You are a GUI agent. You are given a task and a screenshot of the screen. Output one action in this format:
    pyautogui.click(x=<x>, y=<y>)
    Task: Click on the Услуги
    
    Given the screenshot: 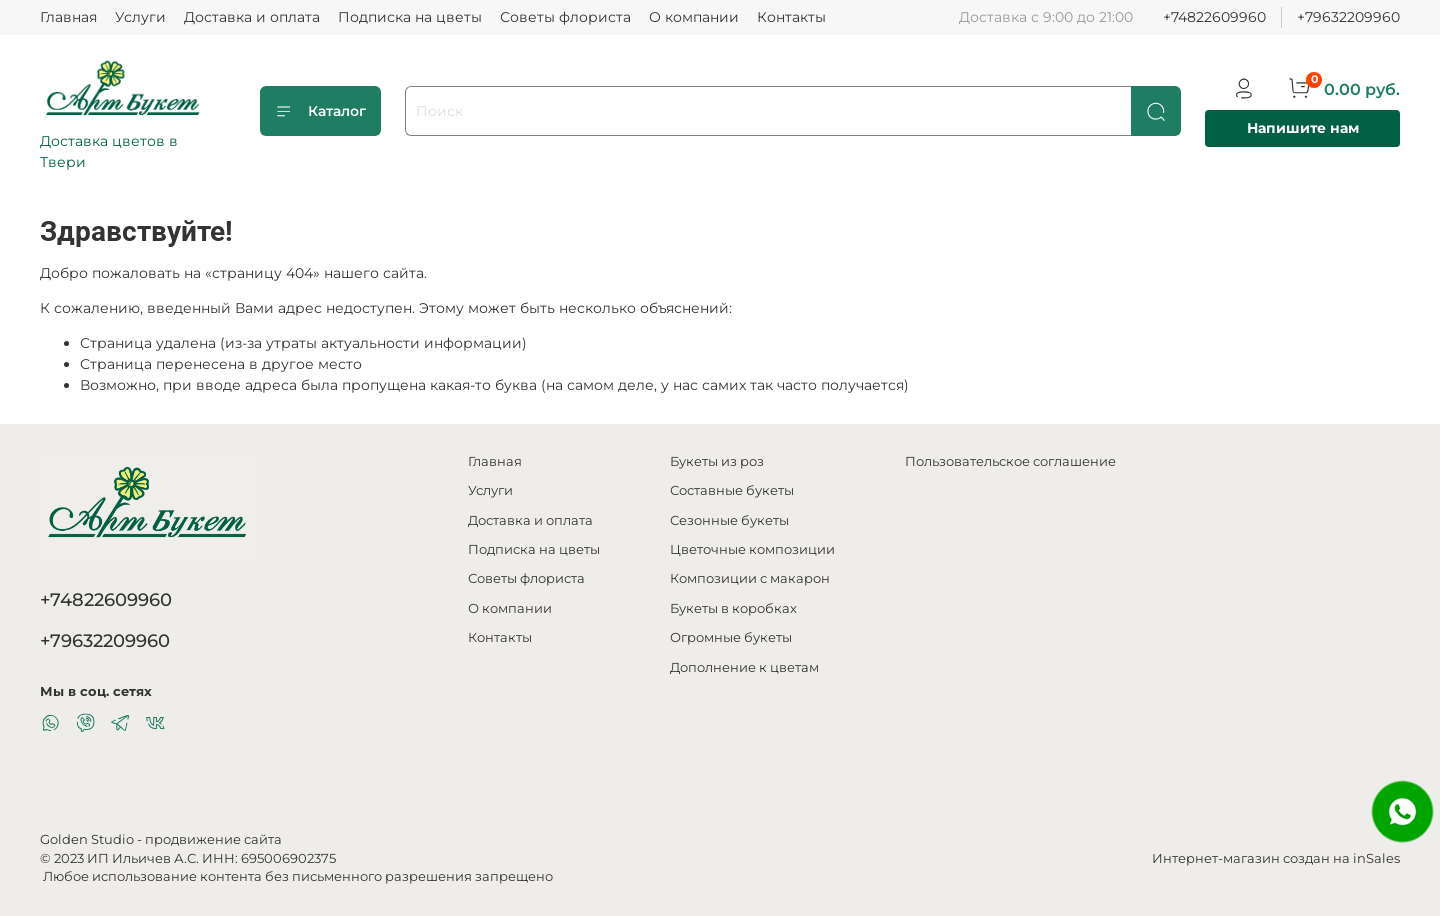 What is the action you would take?
    pyautogui.click(x=140, y=17)
    